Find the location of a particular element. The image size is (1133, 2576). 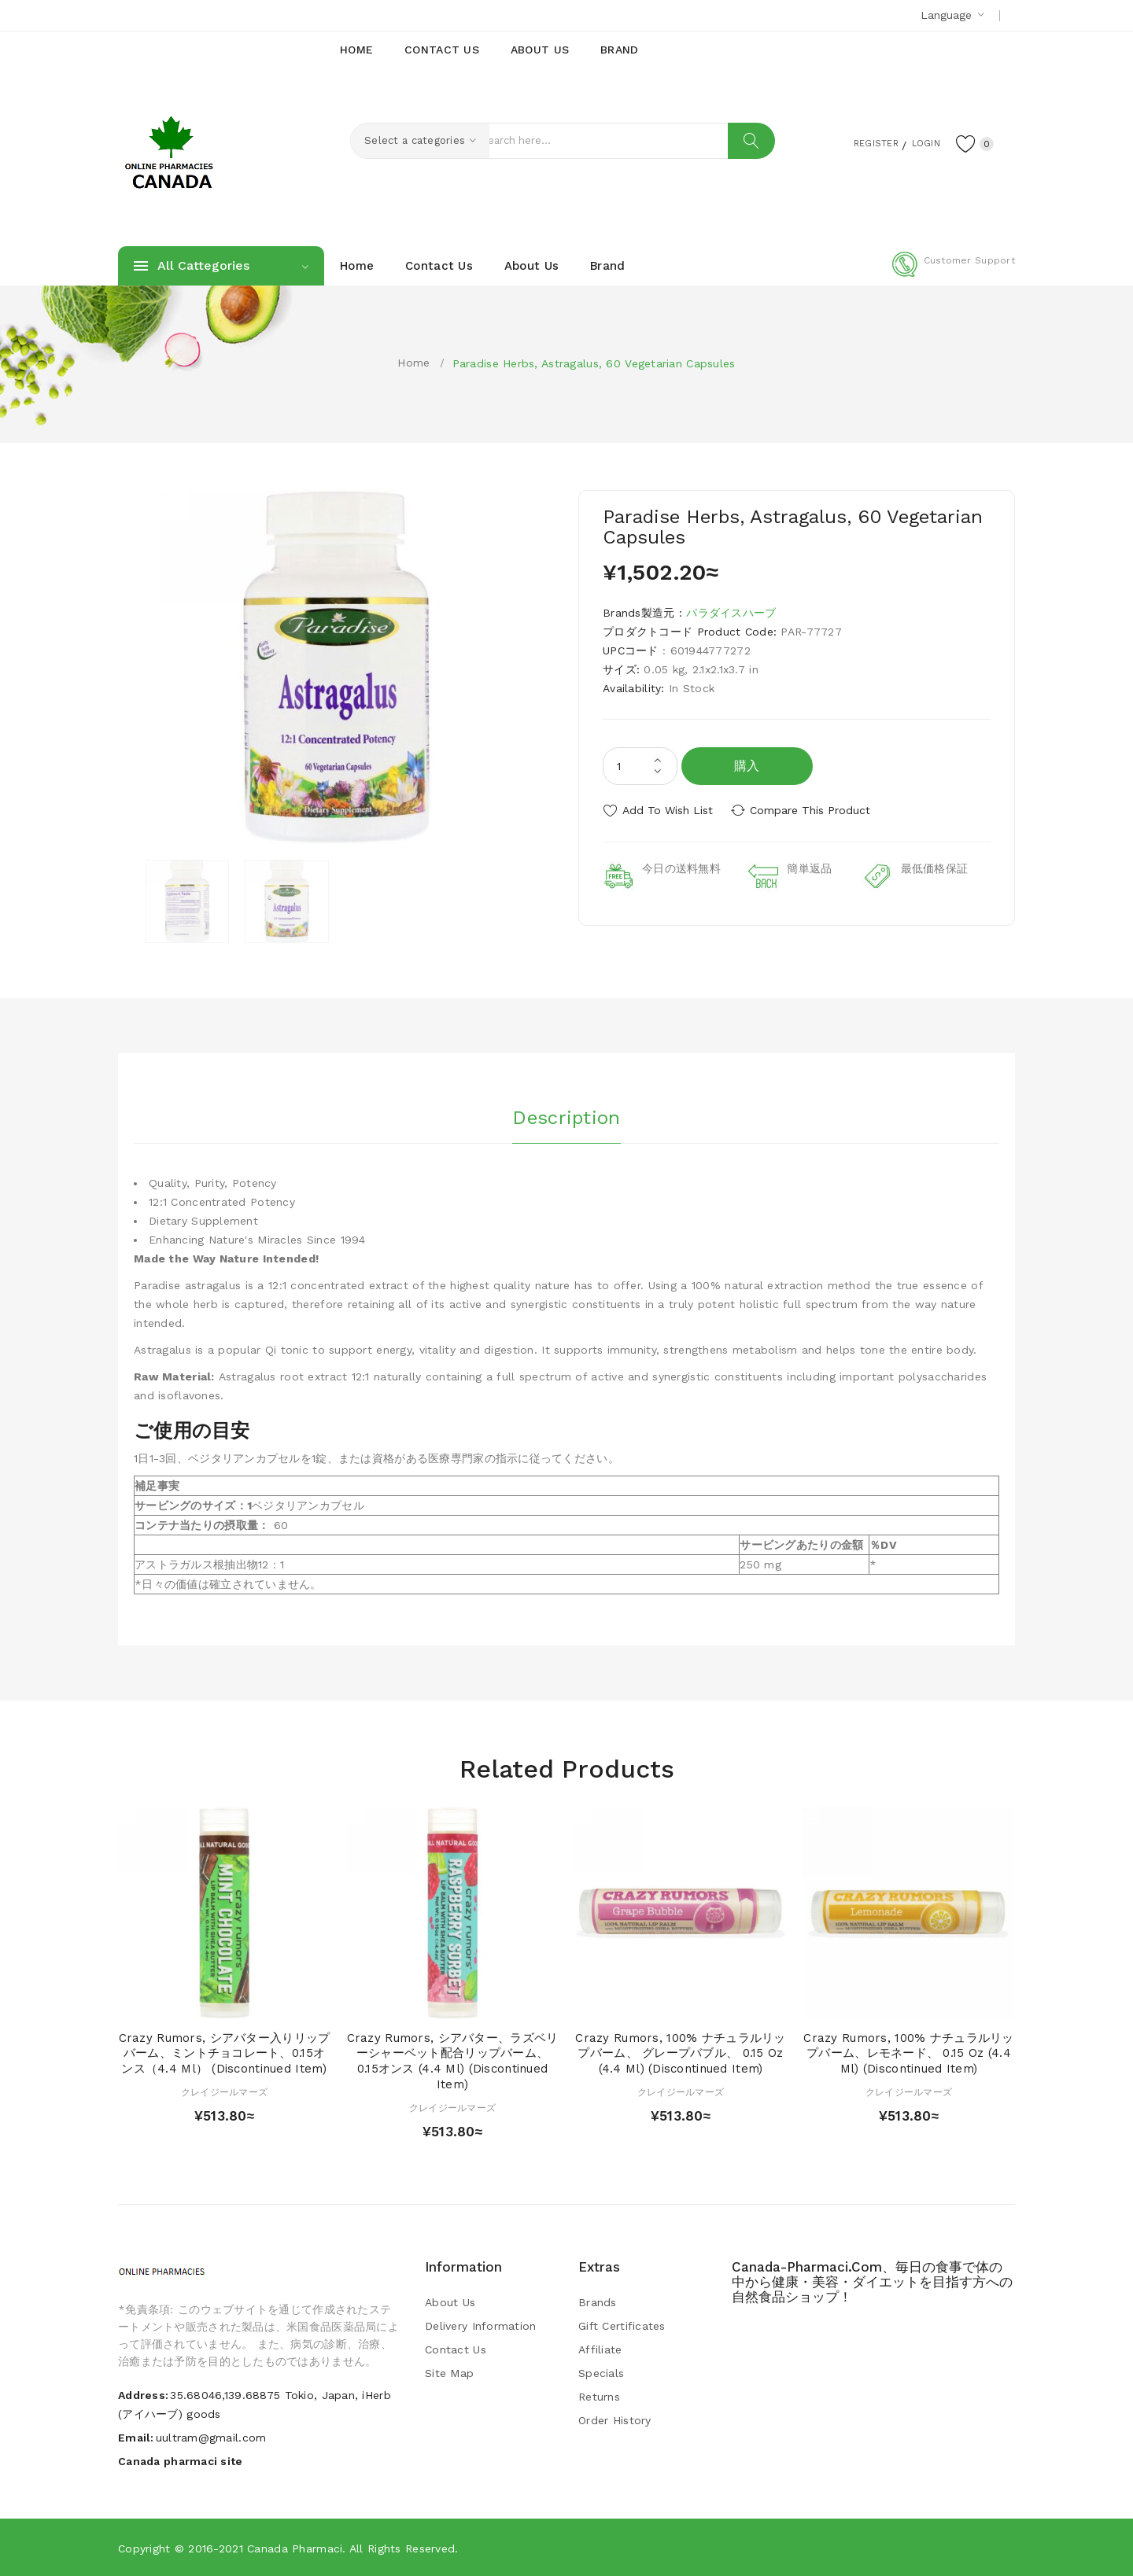

Contact Us is located at coordinates (455, 2349).